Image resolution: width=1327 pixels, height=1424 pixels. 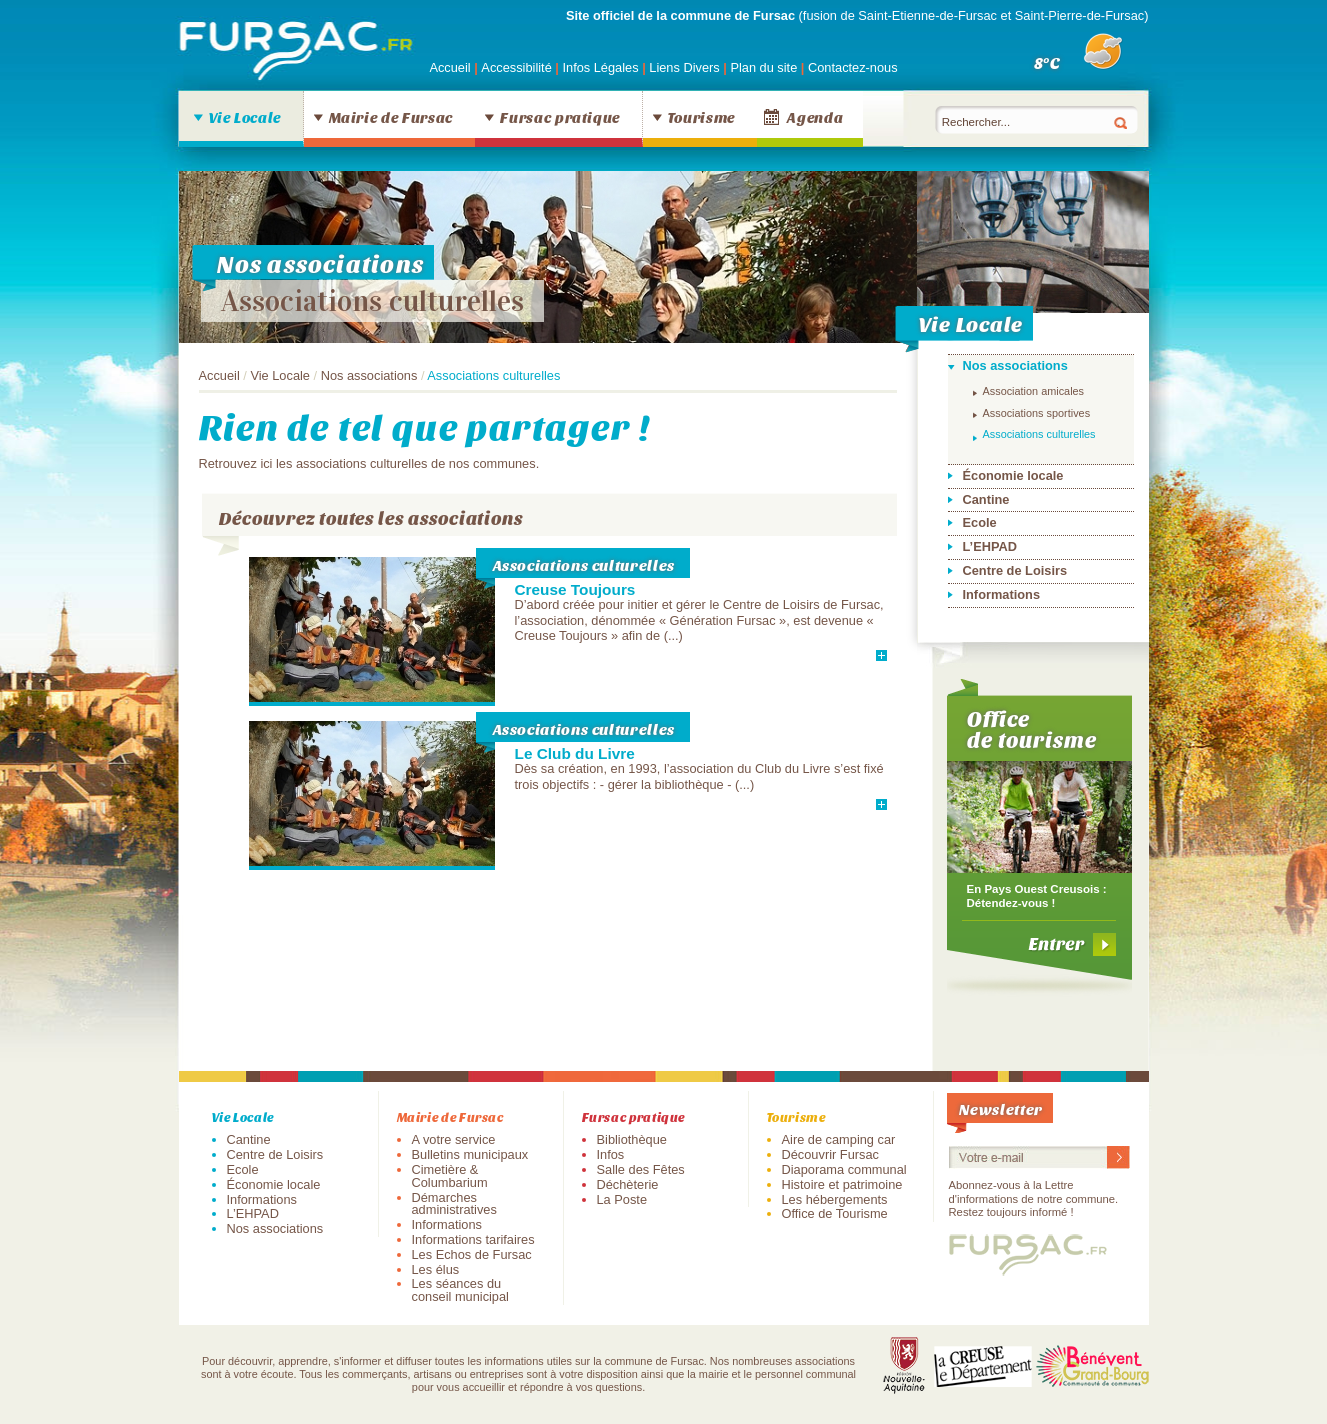 I want to click on Agenda, so click(x=815, y=117).